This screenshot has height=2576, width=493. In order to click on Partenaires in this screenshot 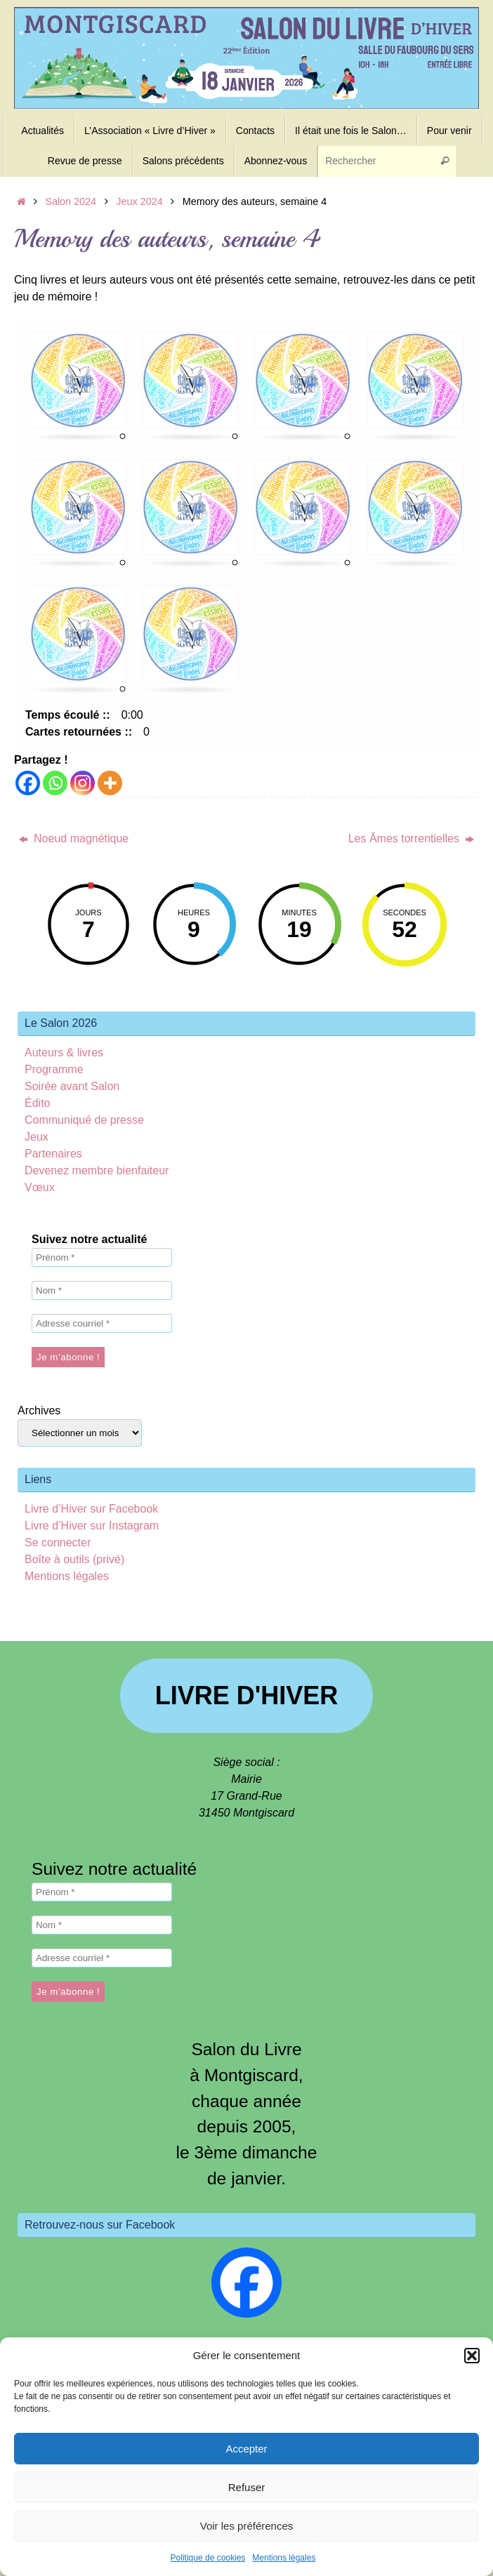, I will do `click(53, 1154)`.